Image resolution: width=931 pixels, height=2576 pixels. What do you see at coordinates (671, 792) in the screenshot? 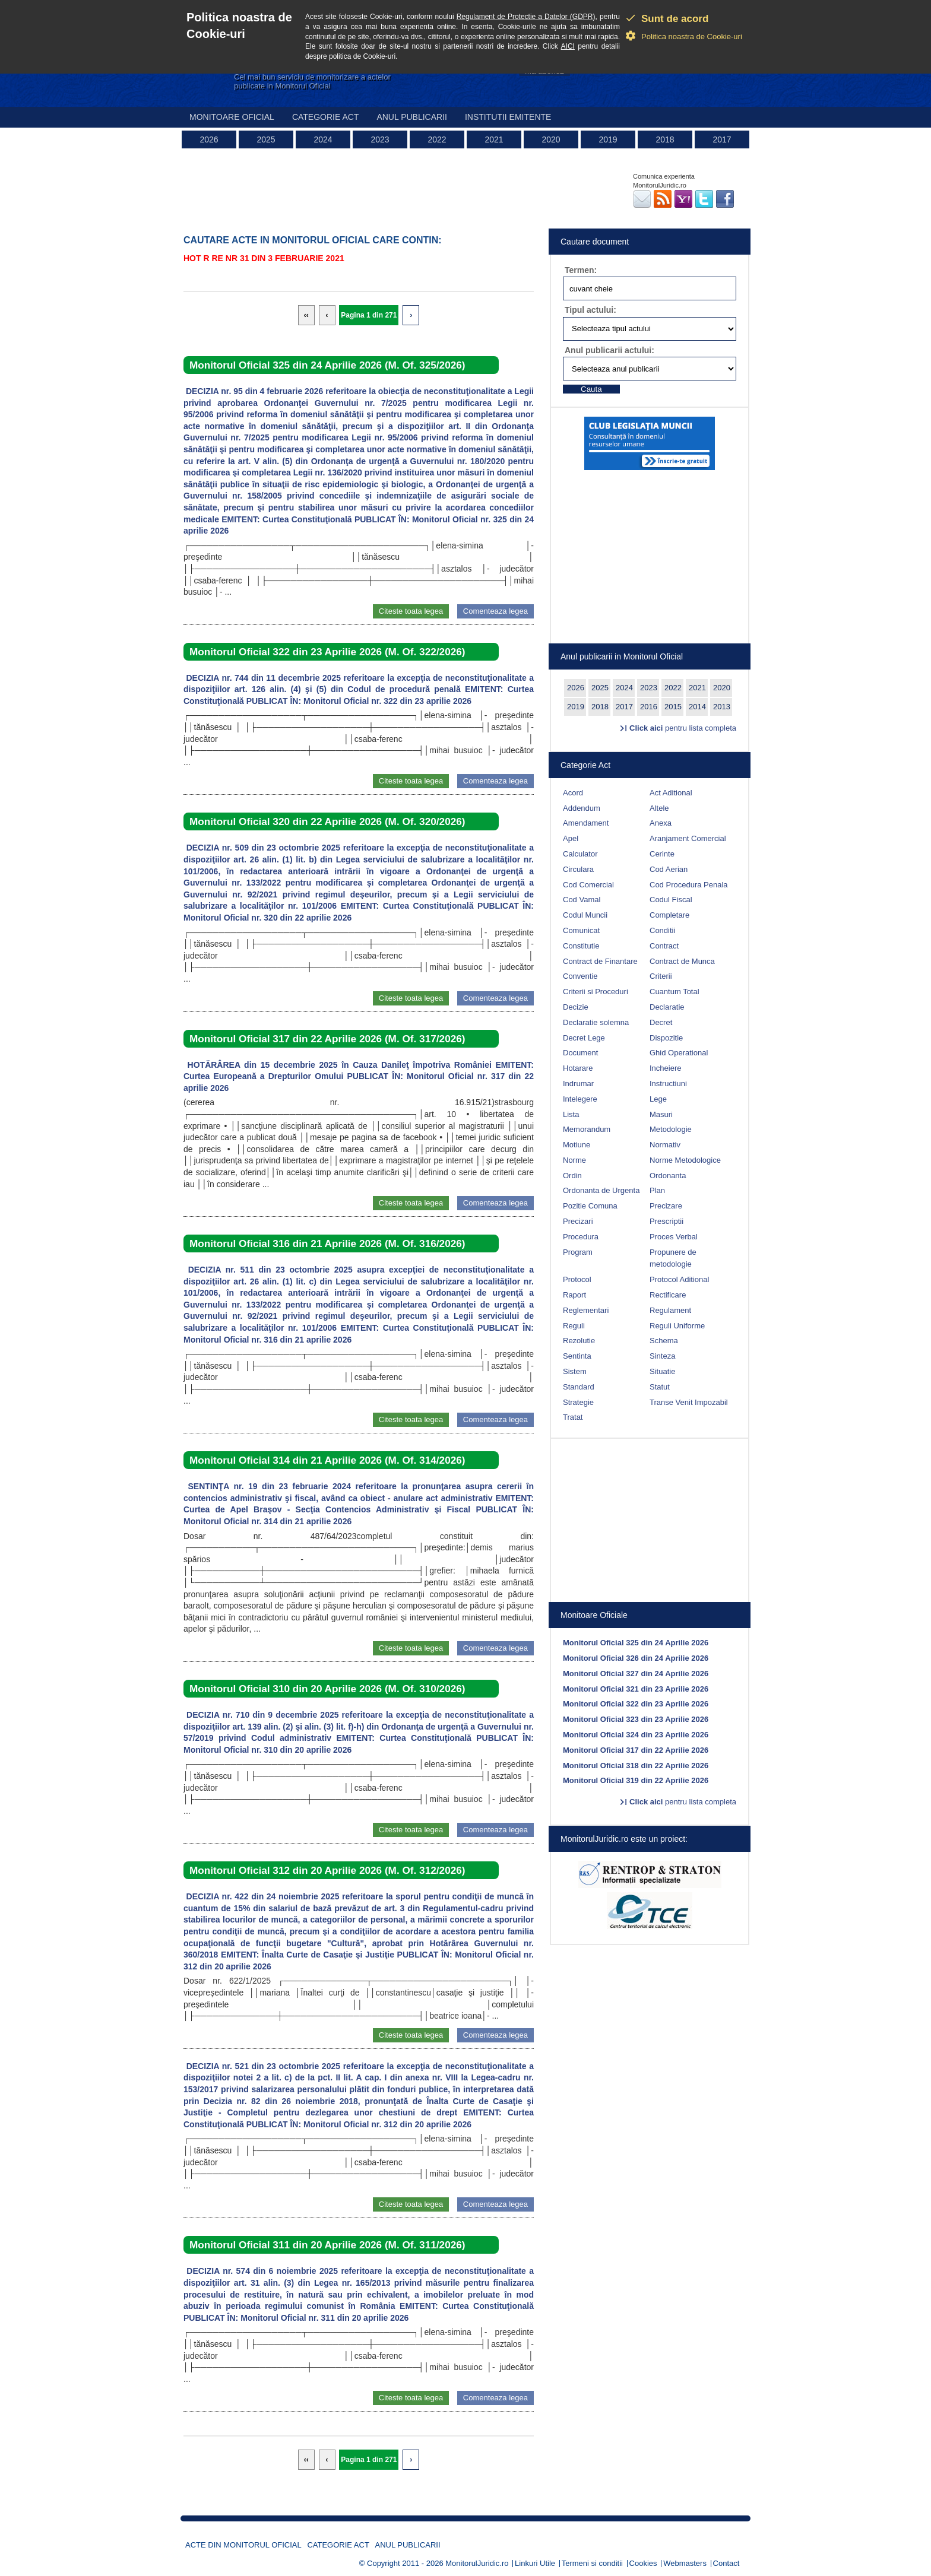
I see `Act Aditional` at bounding box center [671, 792].